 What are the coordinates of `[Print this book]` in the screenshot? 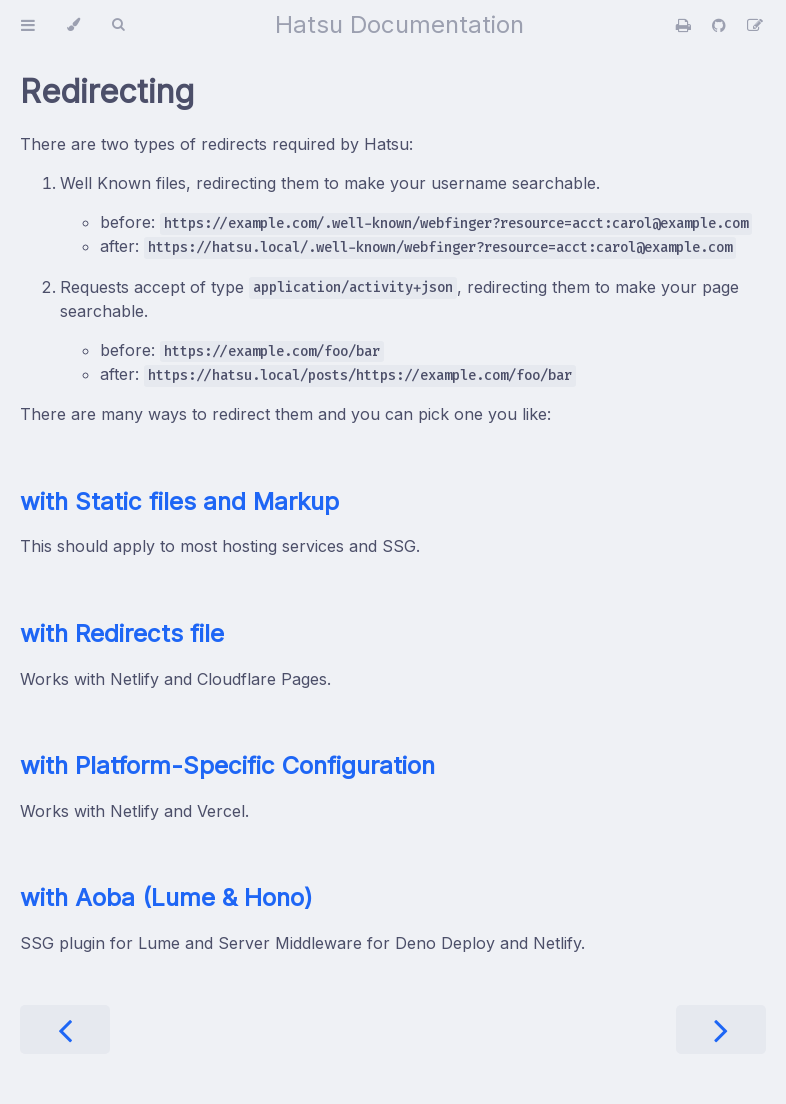 It's located at (686, 25).